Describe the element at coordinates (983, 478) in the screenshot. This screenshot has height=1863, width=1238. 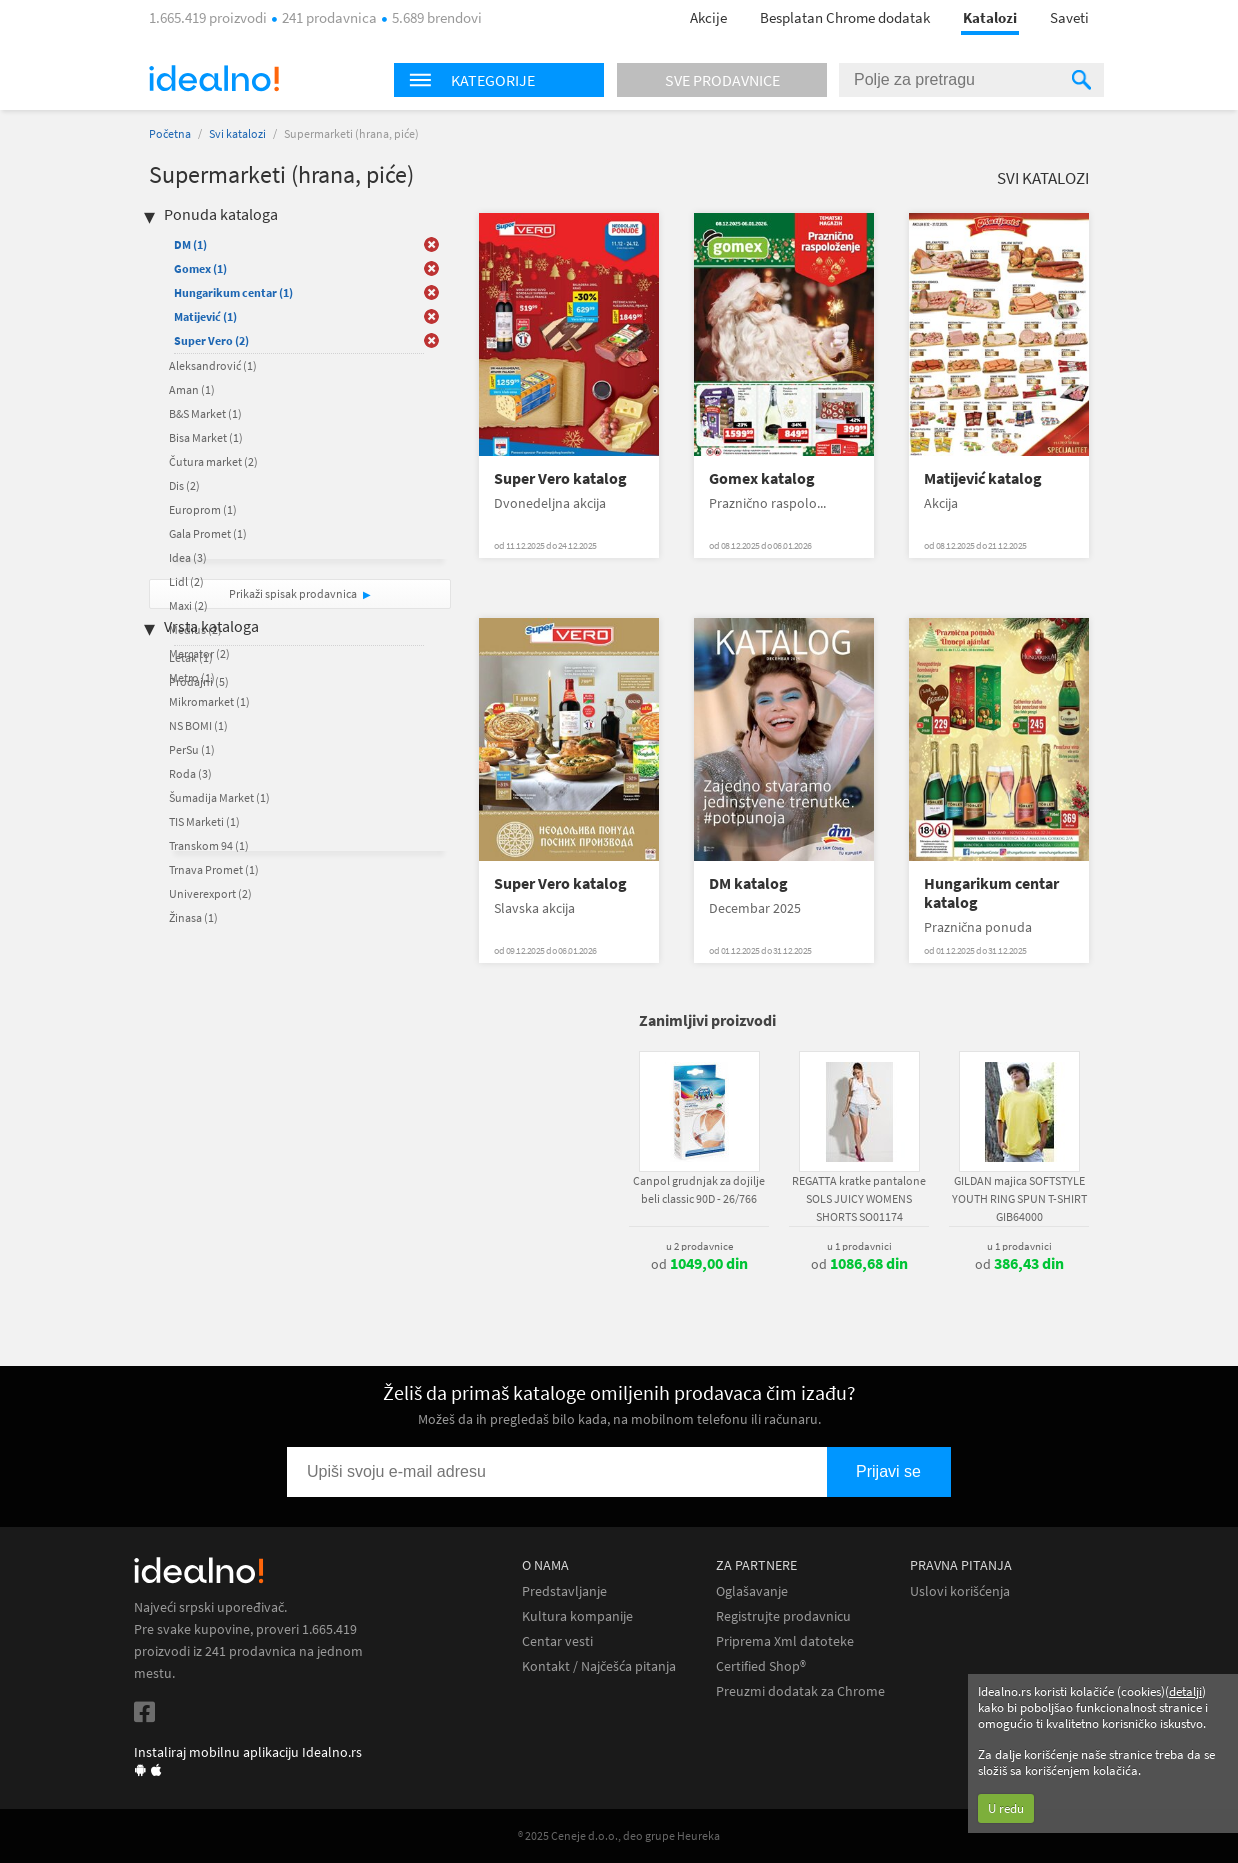
I see `Matijević katalog` at that location.